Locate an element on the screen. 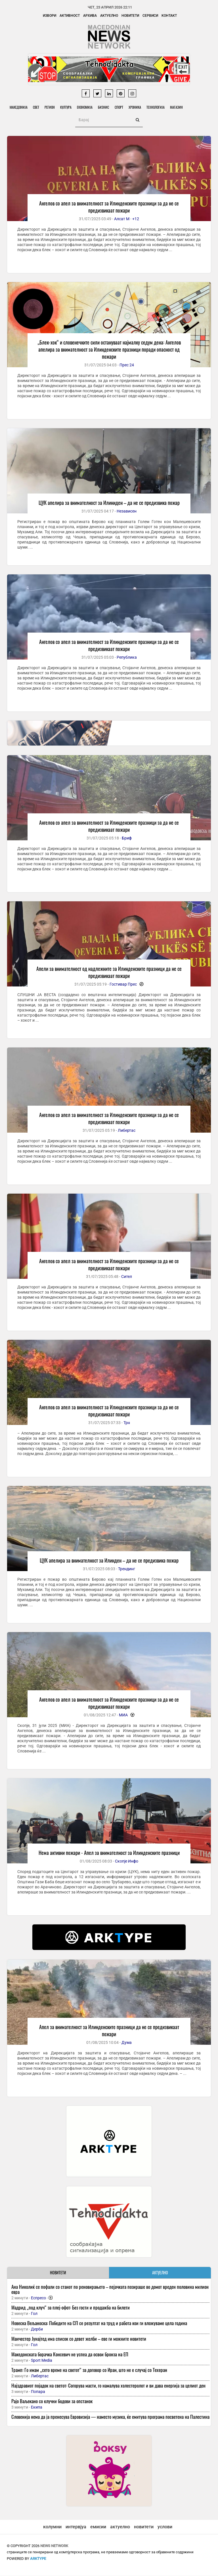  Бриф is located at coordinates (127, 838).